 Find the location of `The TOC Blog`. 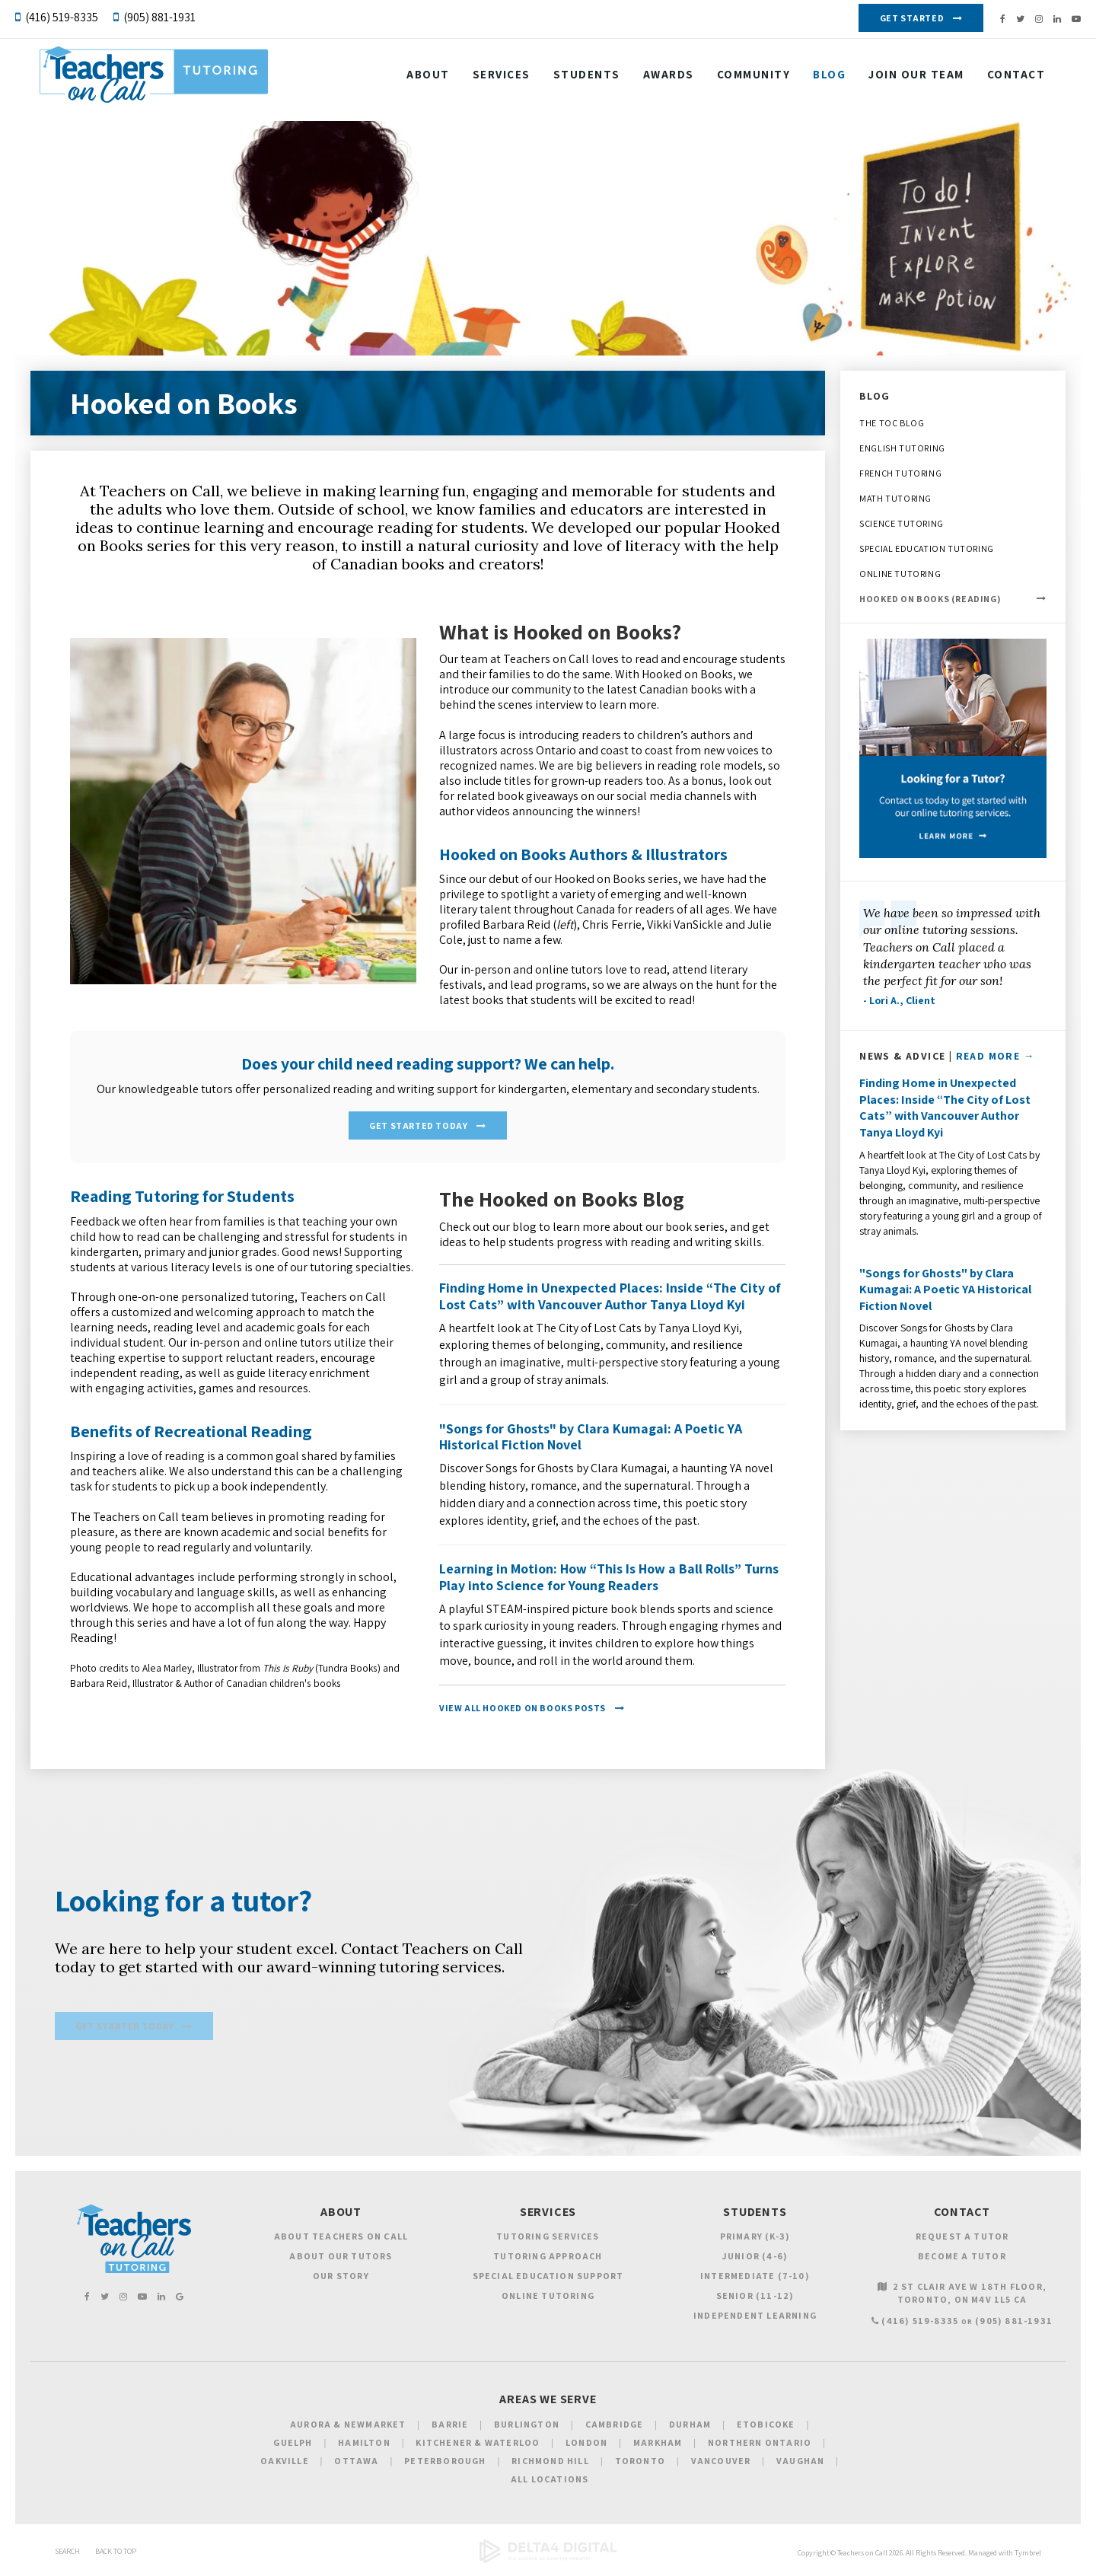

The TOC Blog is located at coordinates (891, 423).